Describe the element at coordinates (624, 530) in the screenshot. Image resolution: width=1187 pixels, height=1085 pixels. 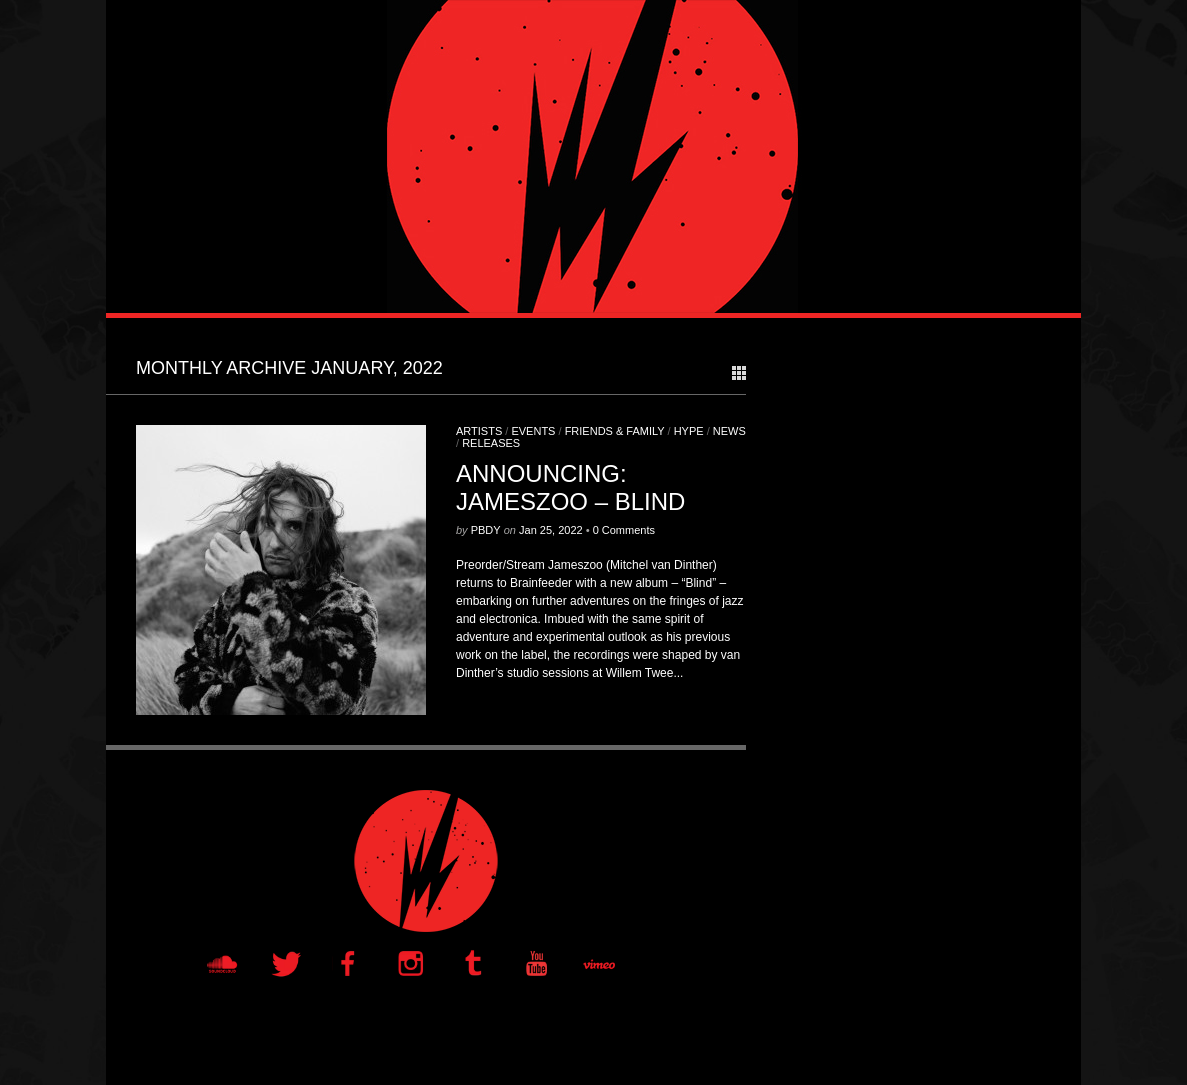
I see `0 Comments` at that location.